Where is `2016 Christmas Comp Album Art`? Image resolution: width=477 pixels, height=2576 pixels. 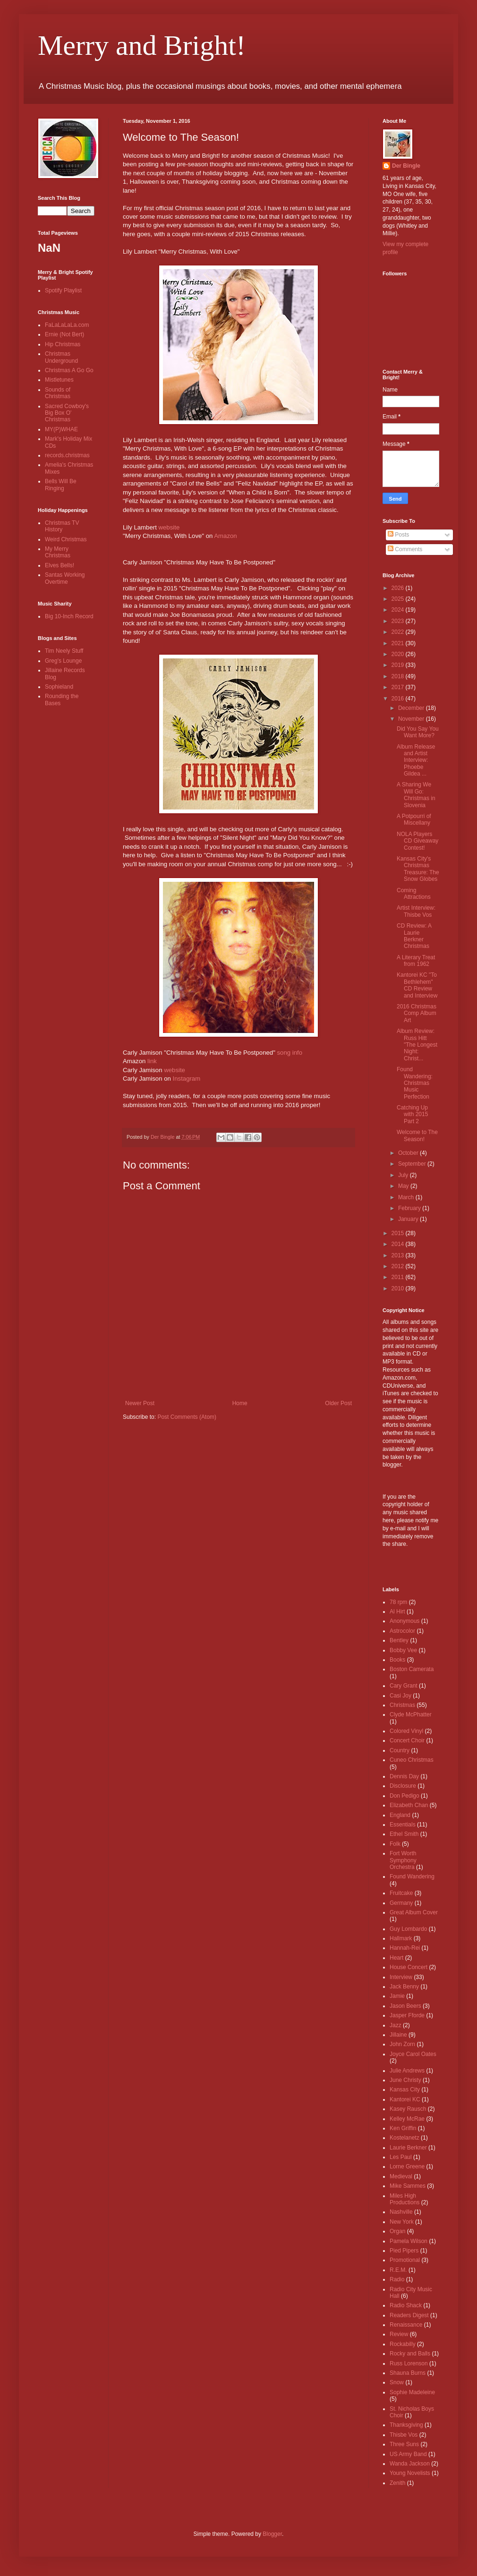
2016 Christmas Comp Album Art is located at coordinates (416, 1013).